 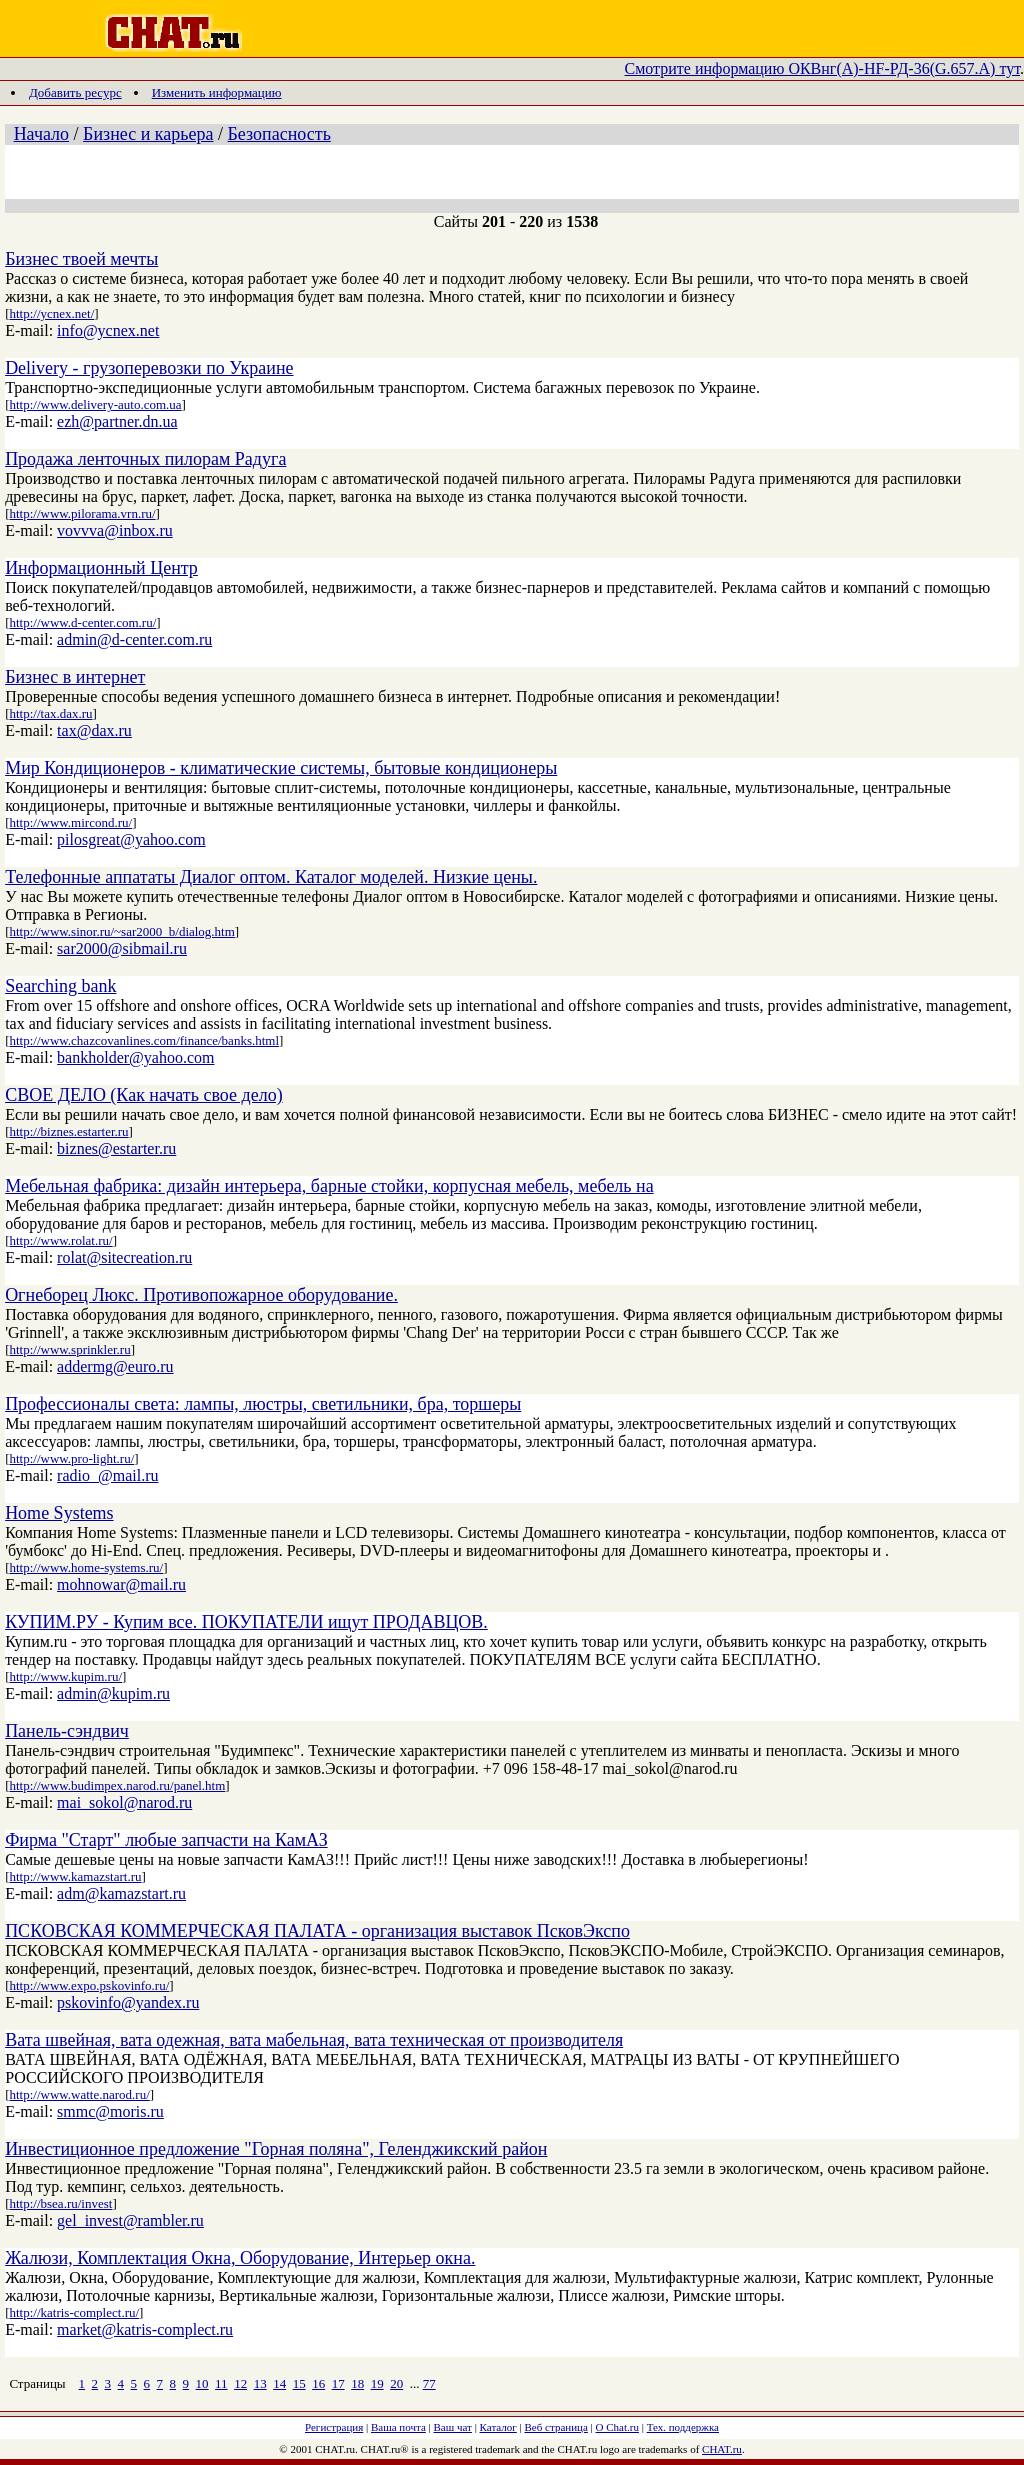 What do you see at coordinates (117, 421) in the screenshot?
I see `ezh@partner.dn.ua` at bounding box center [117, 421].